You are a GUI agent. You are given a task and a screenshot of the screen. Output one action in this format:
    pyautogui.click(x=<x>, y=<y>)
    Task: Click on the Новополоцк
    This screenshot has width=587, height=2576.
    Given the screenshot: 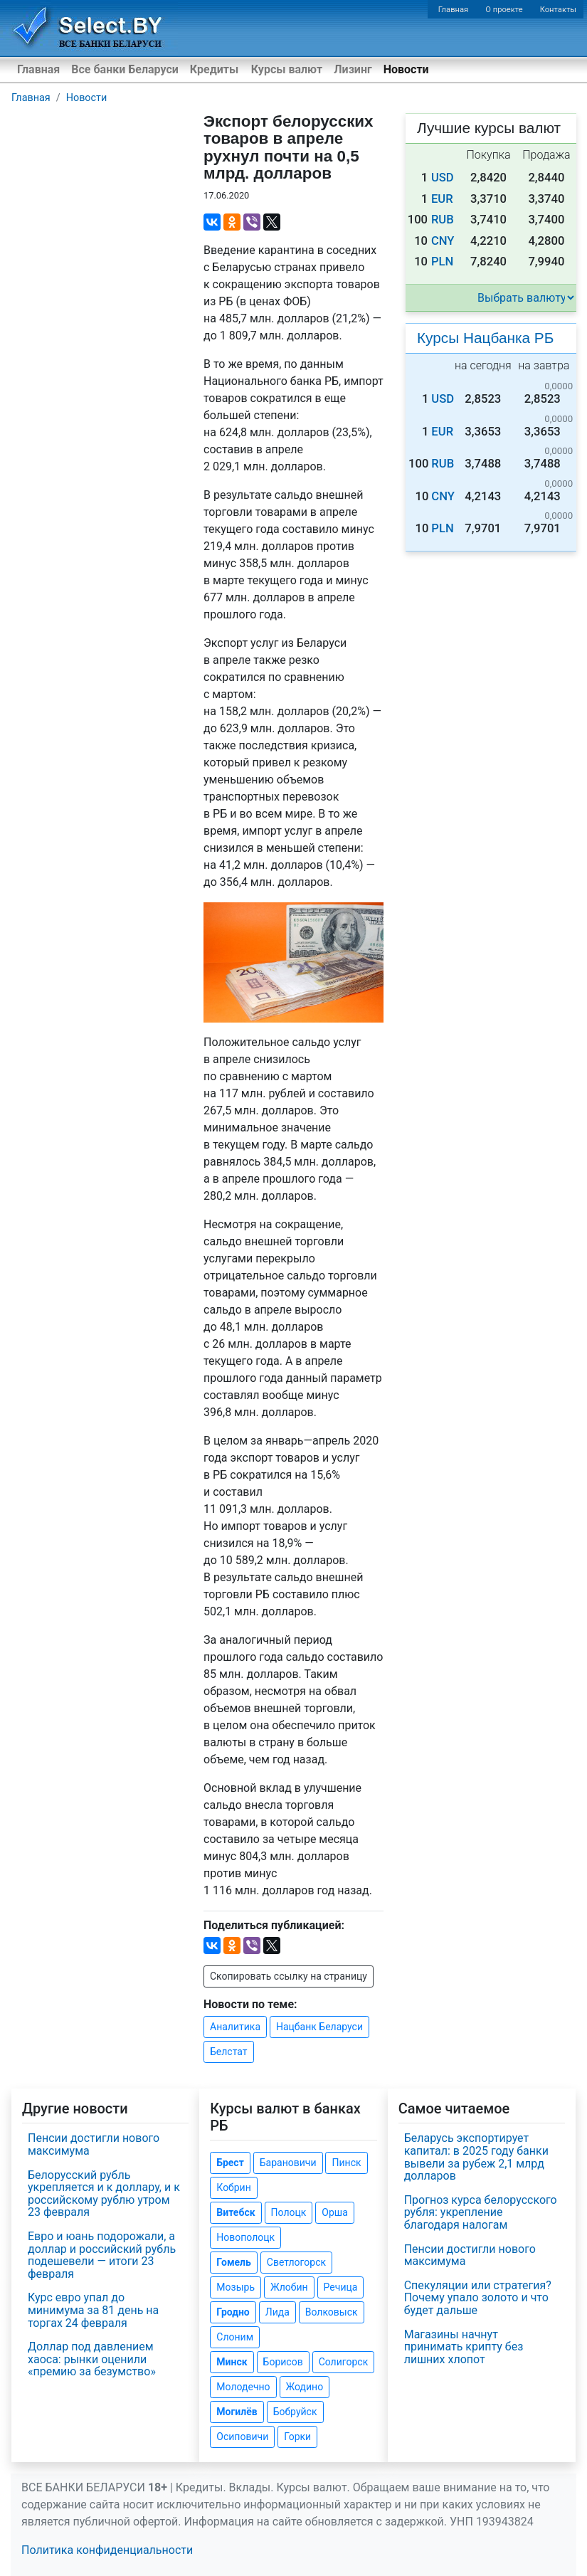 What is the action you would take?
    pyautogui.click(x=245, y=2237)
    